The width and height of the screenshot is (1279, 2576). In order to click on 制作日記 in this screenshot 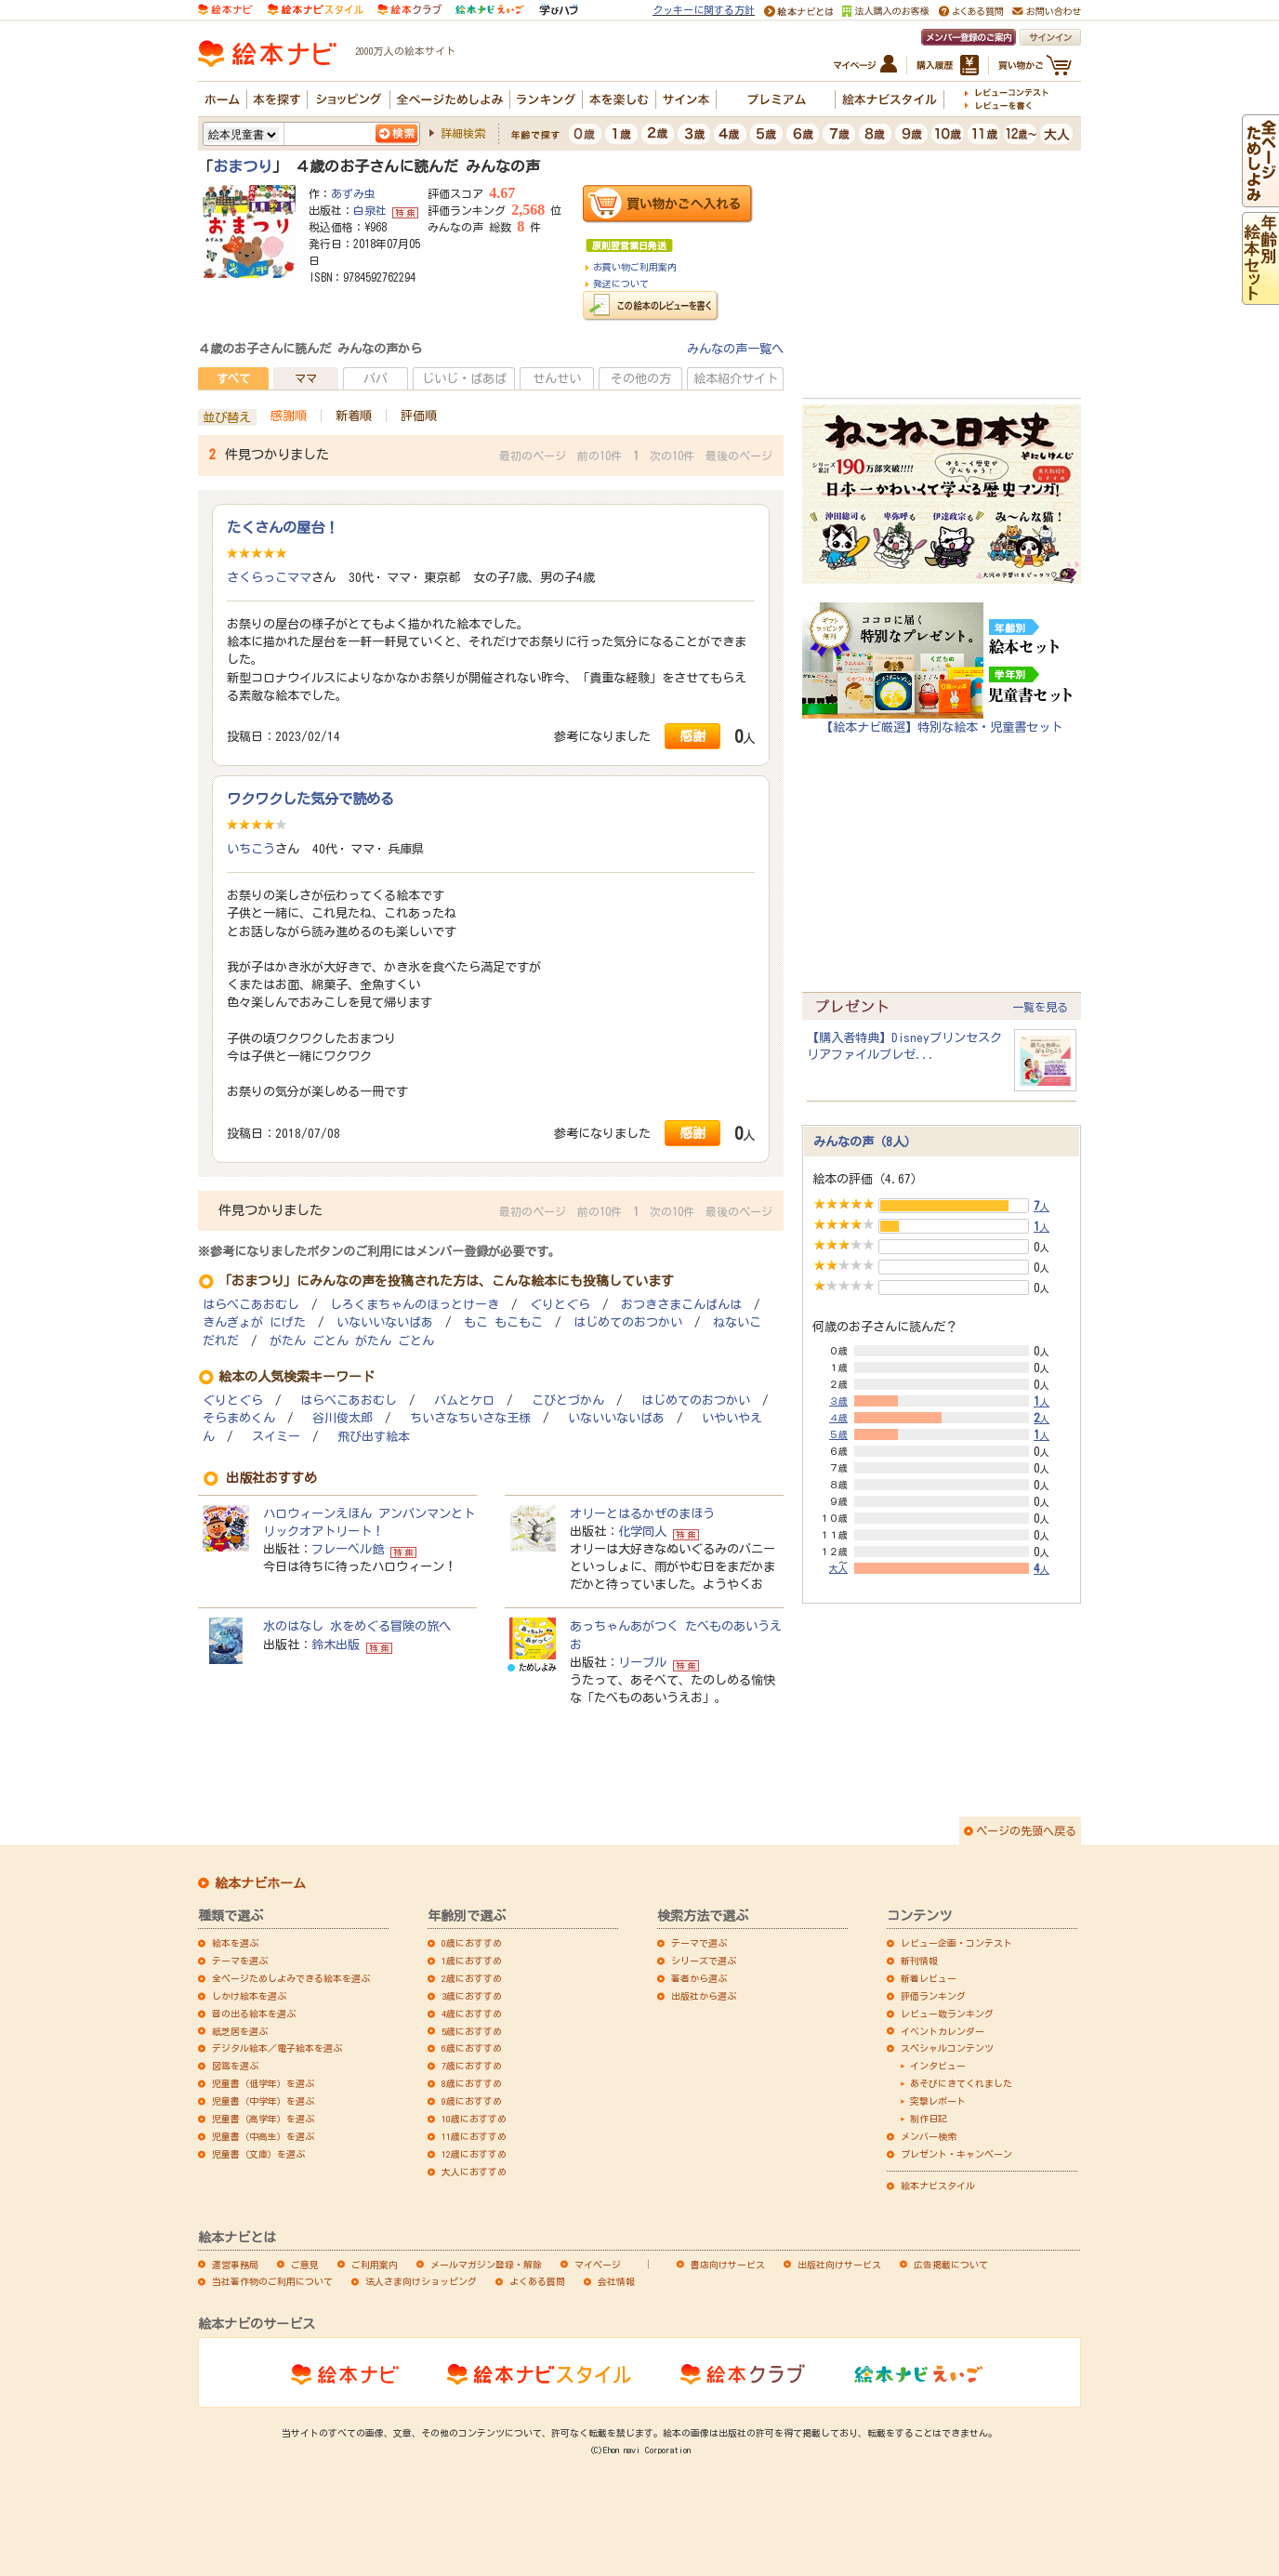, I will do `click(928, 2118)`.